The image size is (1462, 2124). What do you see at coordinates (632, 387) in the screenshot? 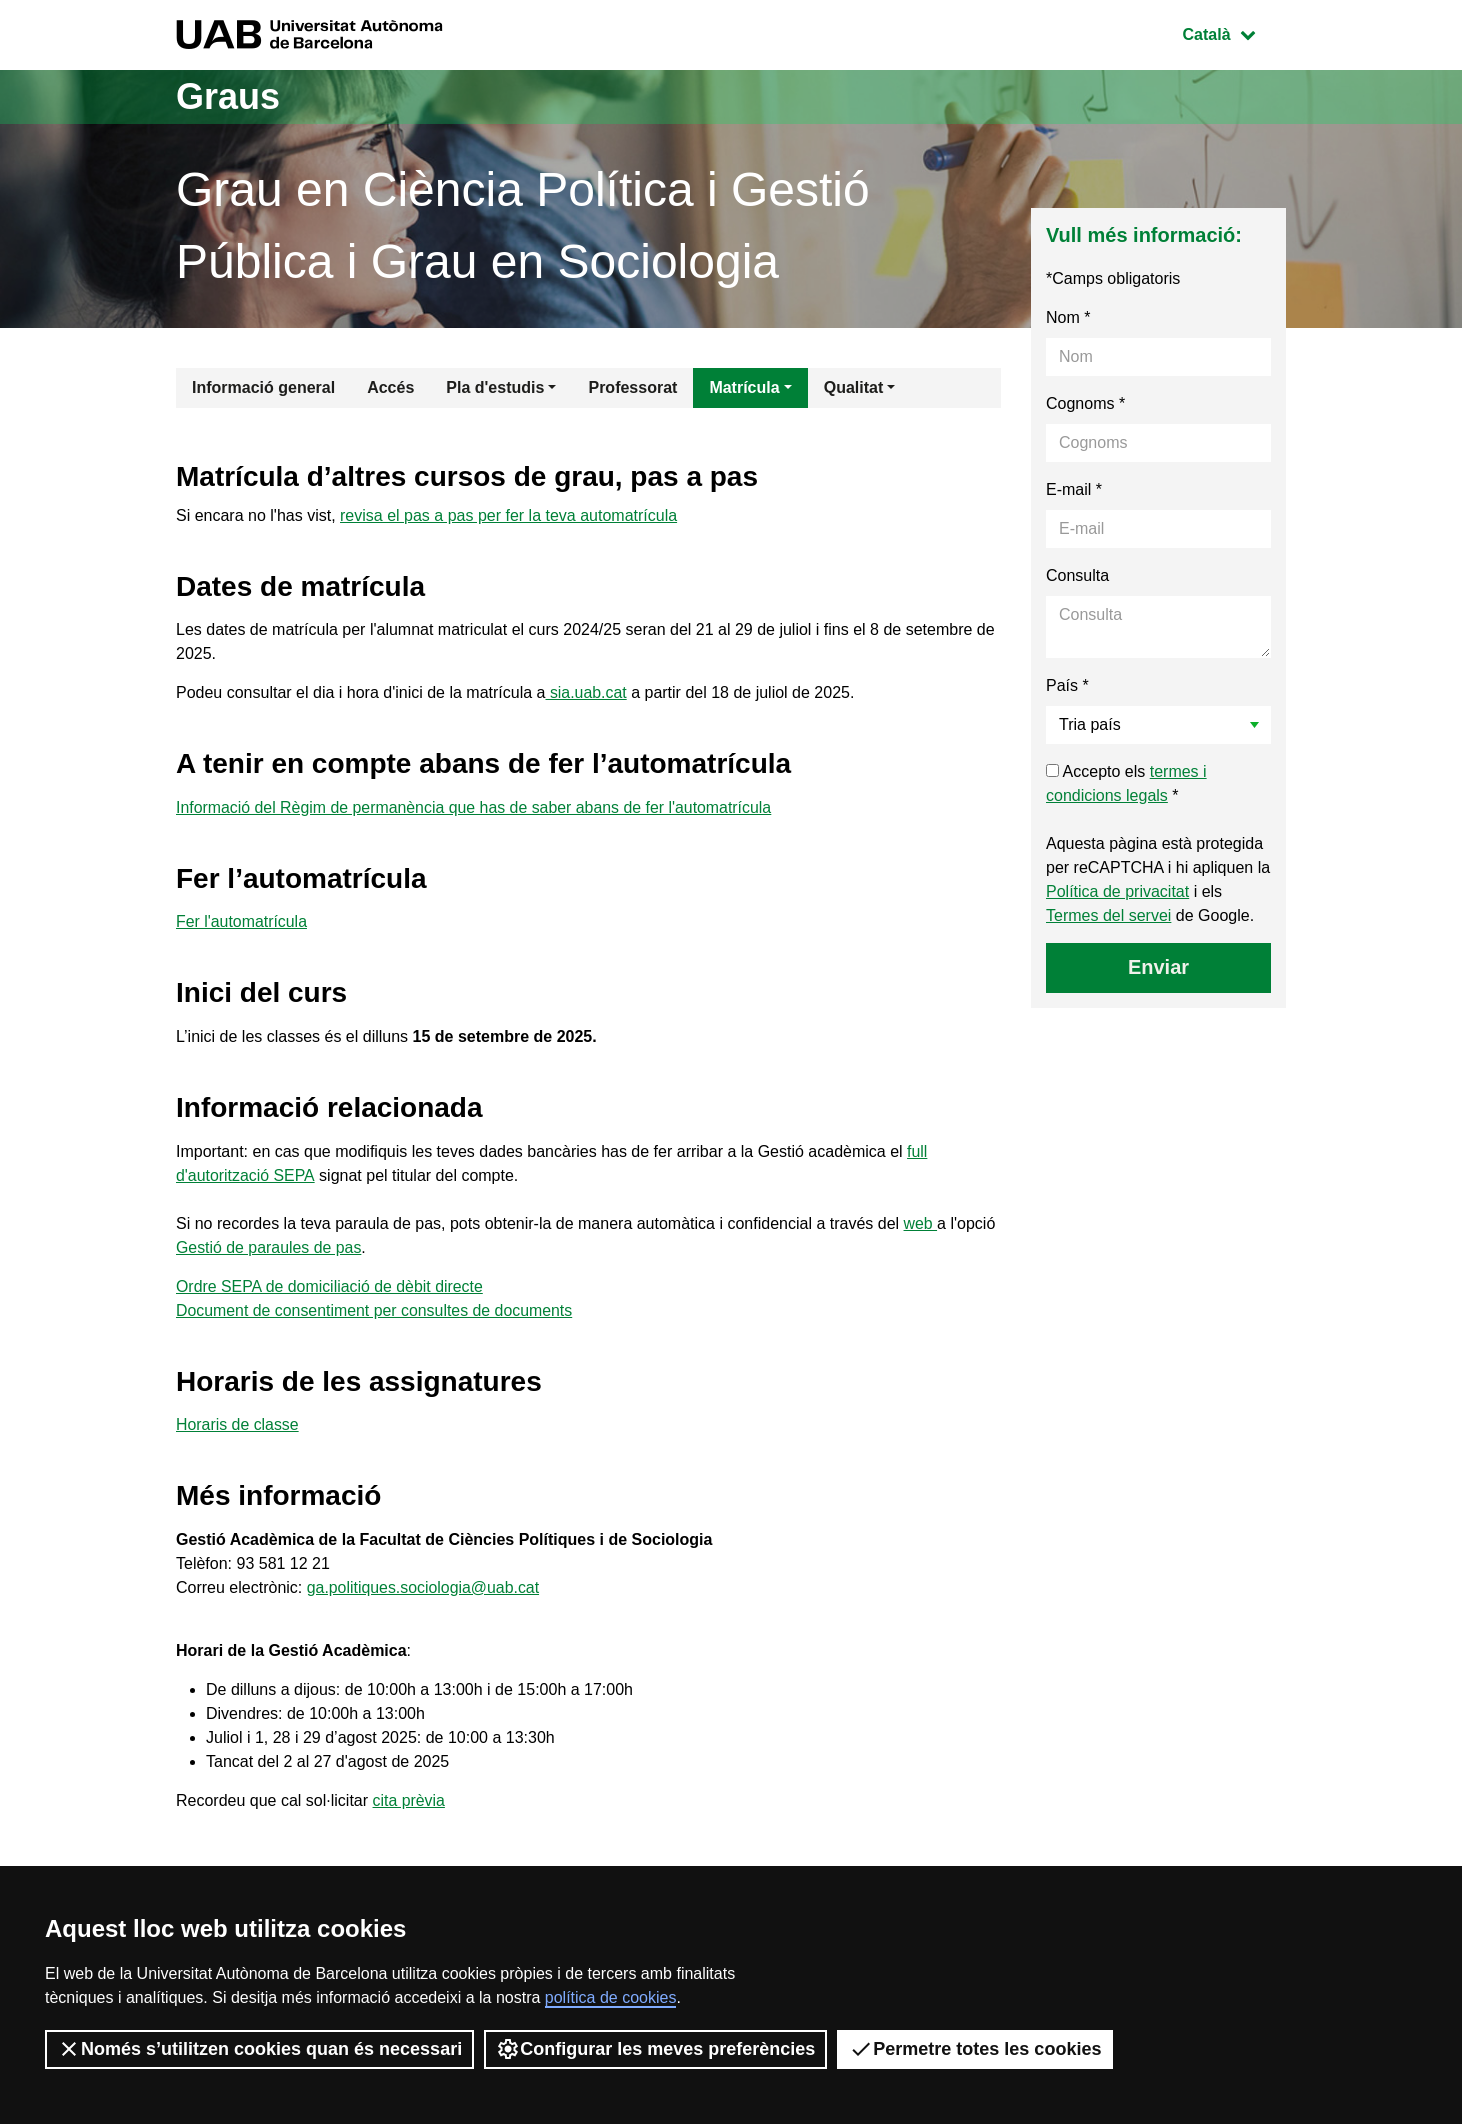
I see `Professorat` at bounding box center [632, 387].